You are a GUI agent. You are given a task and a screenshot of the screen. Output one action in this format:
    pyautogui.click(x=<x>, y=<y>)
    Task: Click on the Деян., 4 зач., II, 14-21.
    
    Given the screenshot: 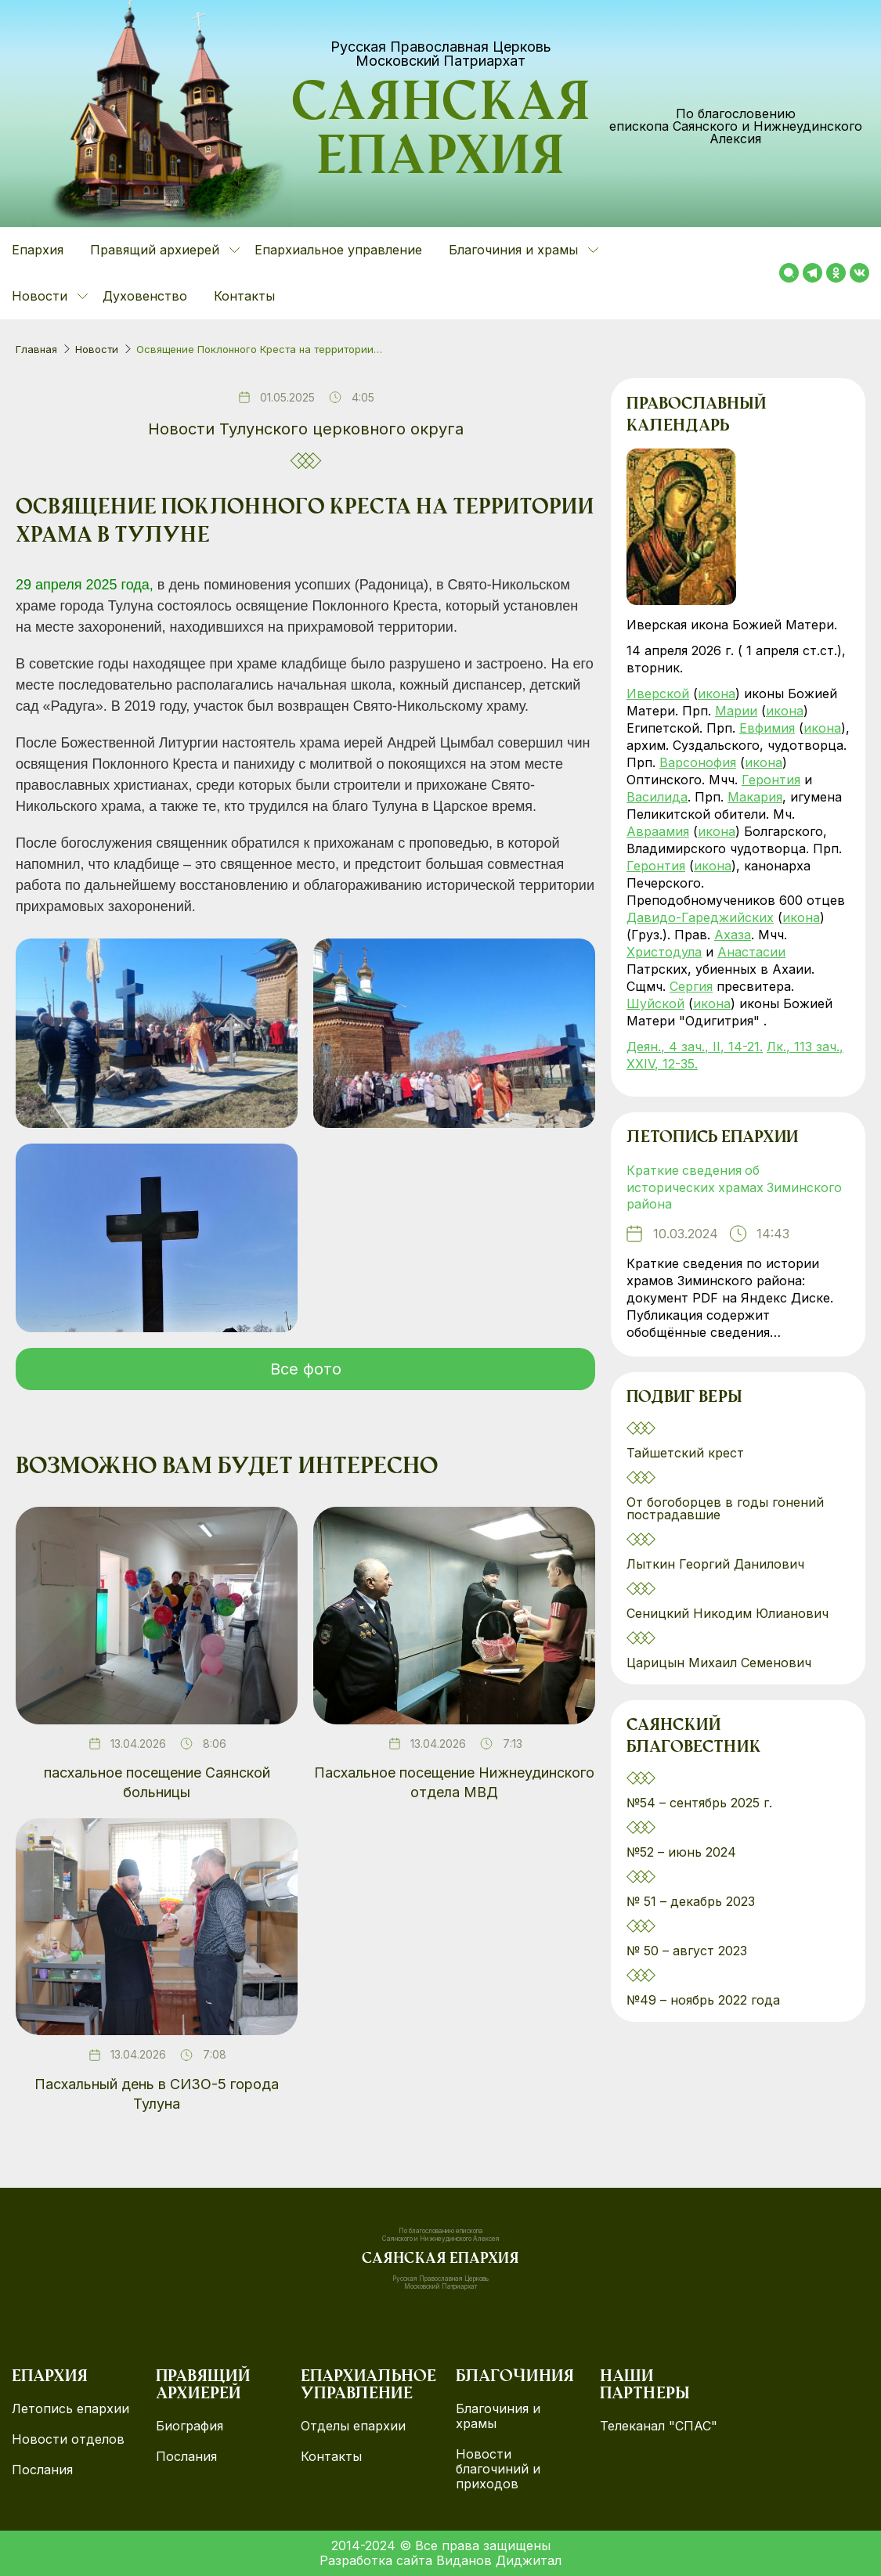 What is the action you would take?
    pyautogui.click(x=694, y=1046)
    